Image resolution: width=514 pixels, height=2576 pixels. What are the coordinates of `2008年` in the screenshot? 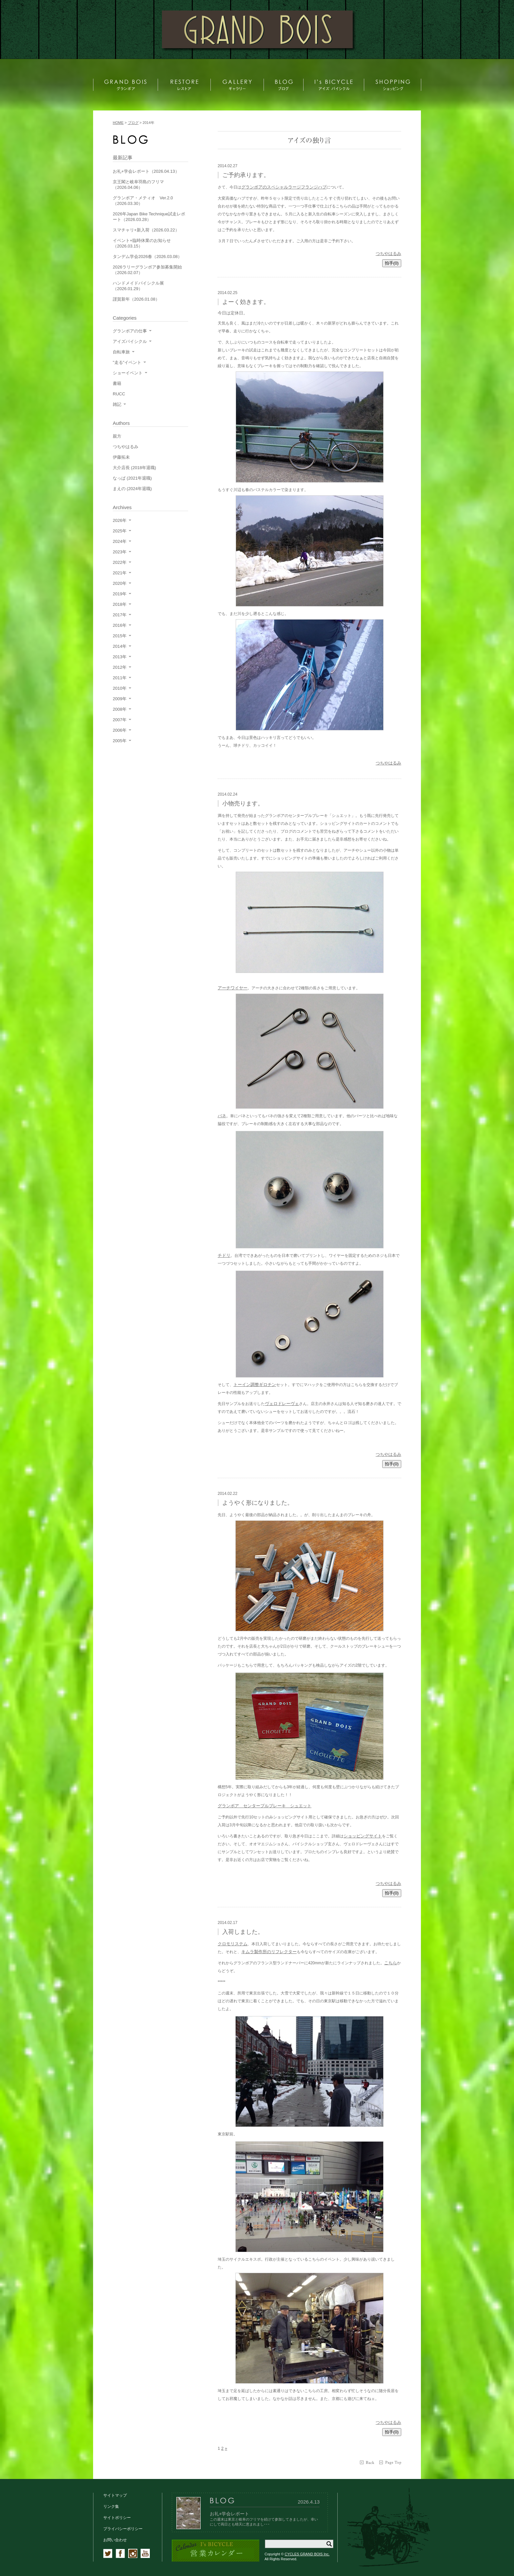 It's located at (120, 709).